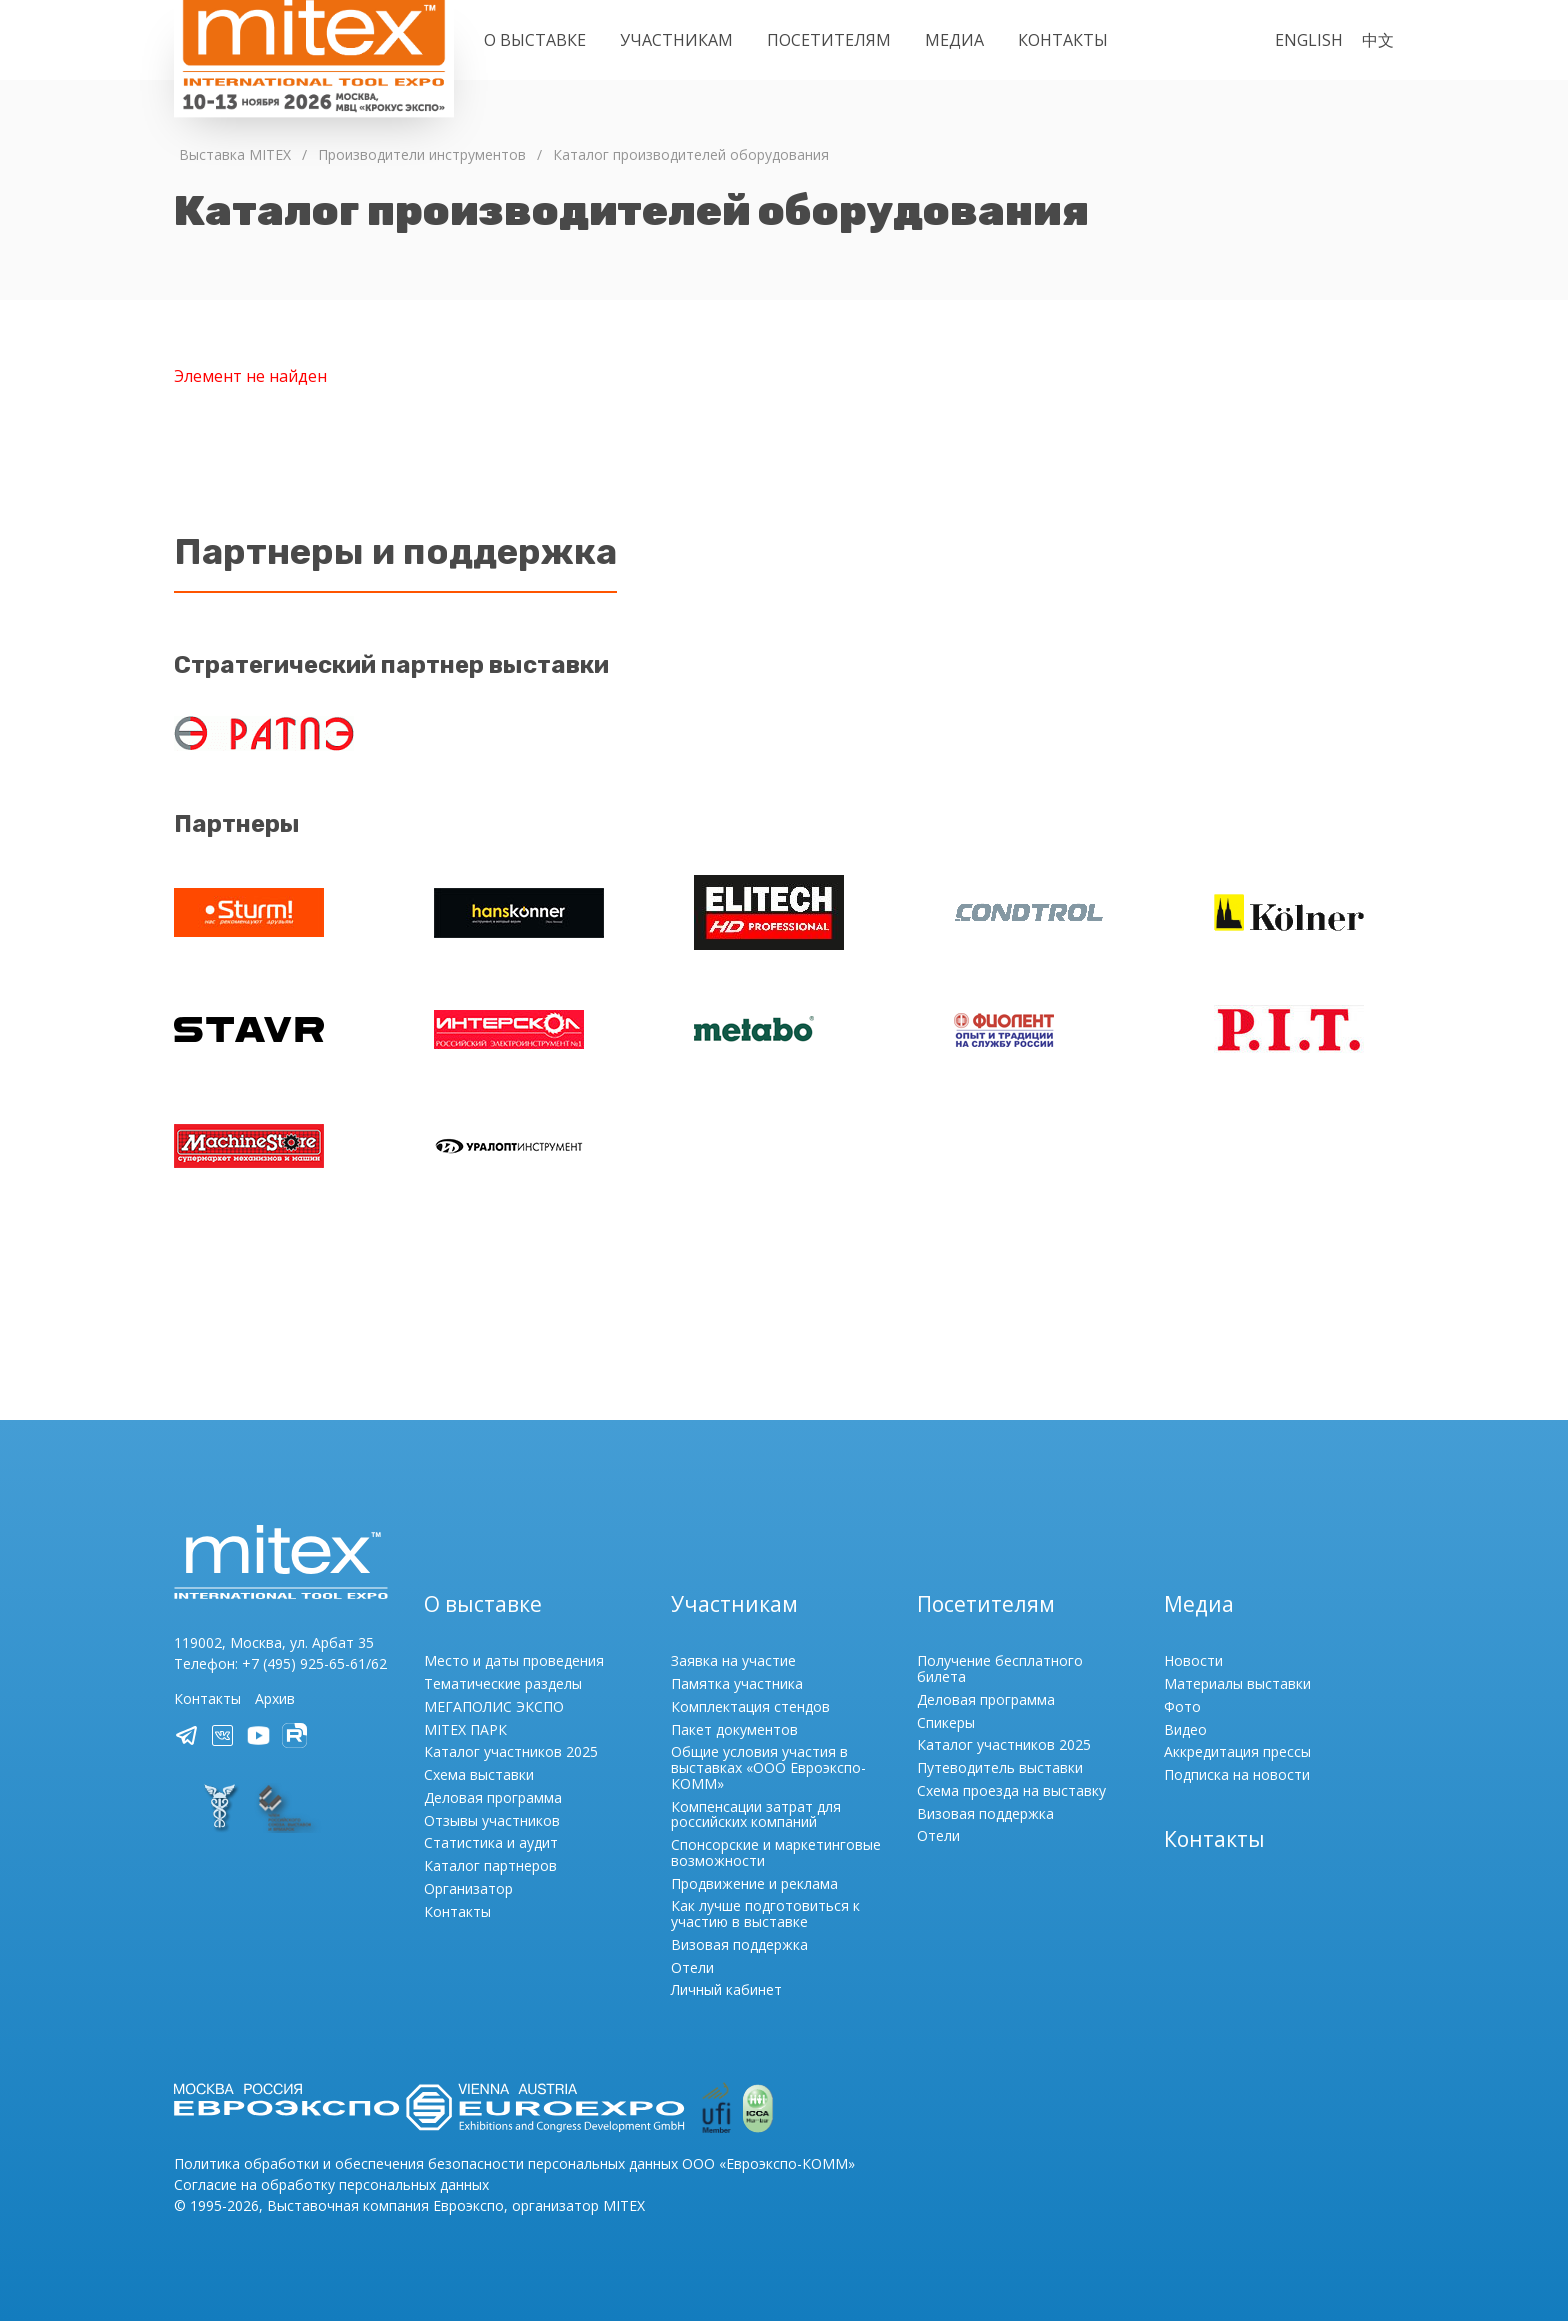  Describe the element at coordinates (491, 1842) in the screenshot. I see `Статистика и аудит` at that location.